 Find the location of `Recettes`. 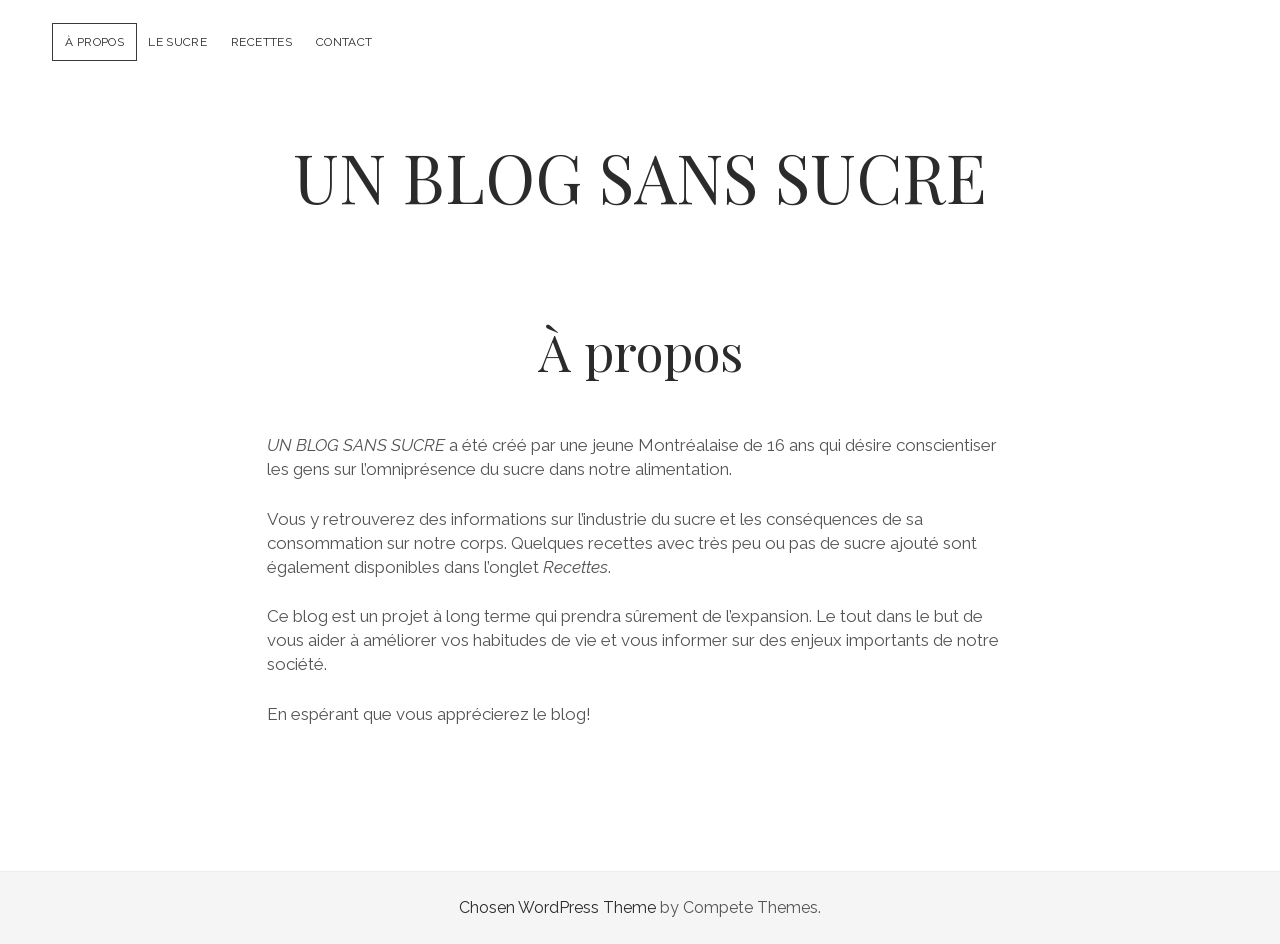

Recettes is located at coordinates (261, 42).